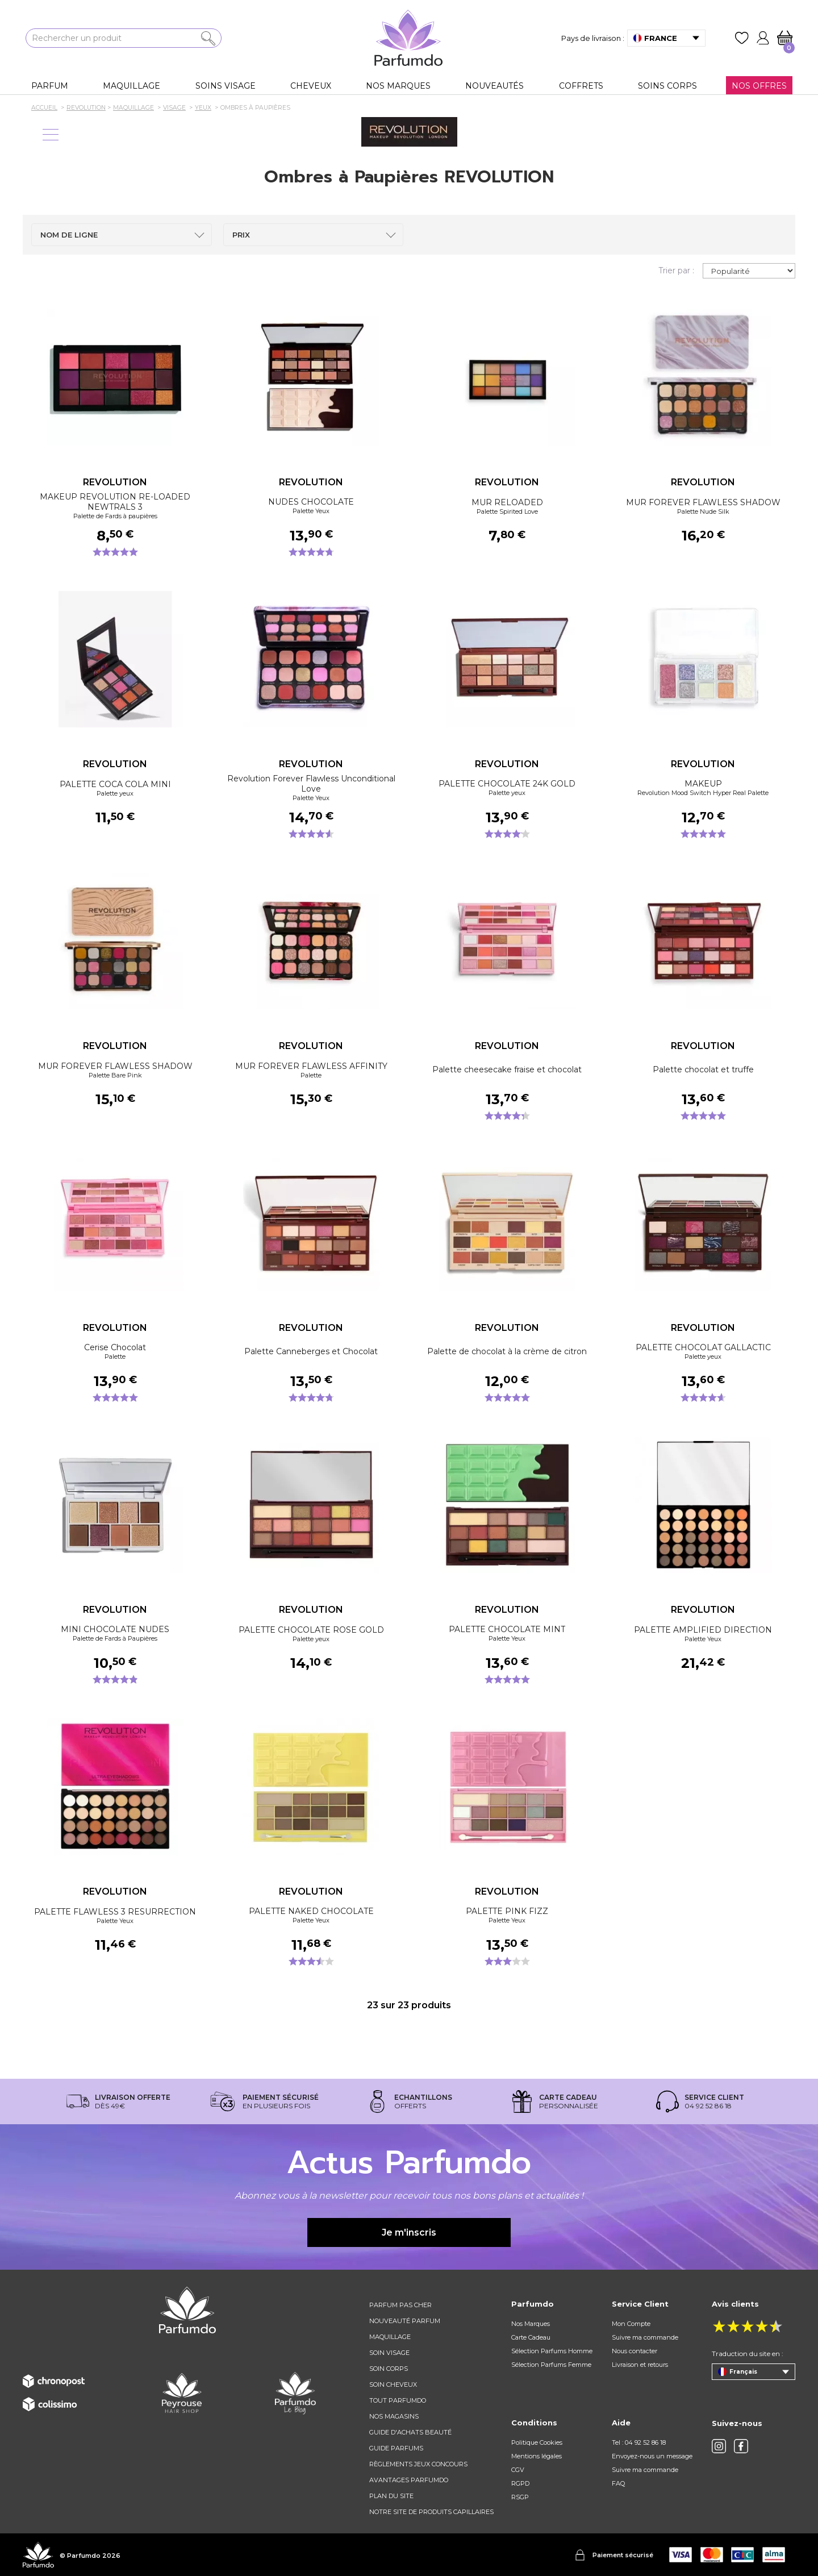 The image size is (818, 2576). Describe the element at coordinates (517, 2470) in the screenshot. I see `CGV` at that location.